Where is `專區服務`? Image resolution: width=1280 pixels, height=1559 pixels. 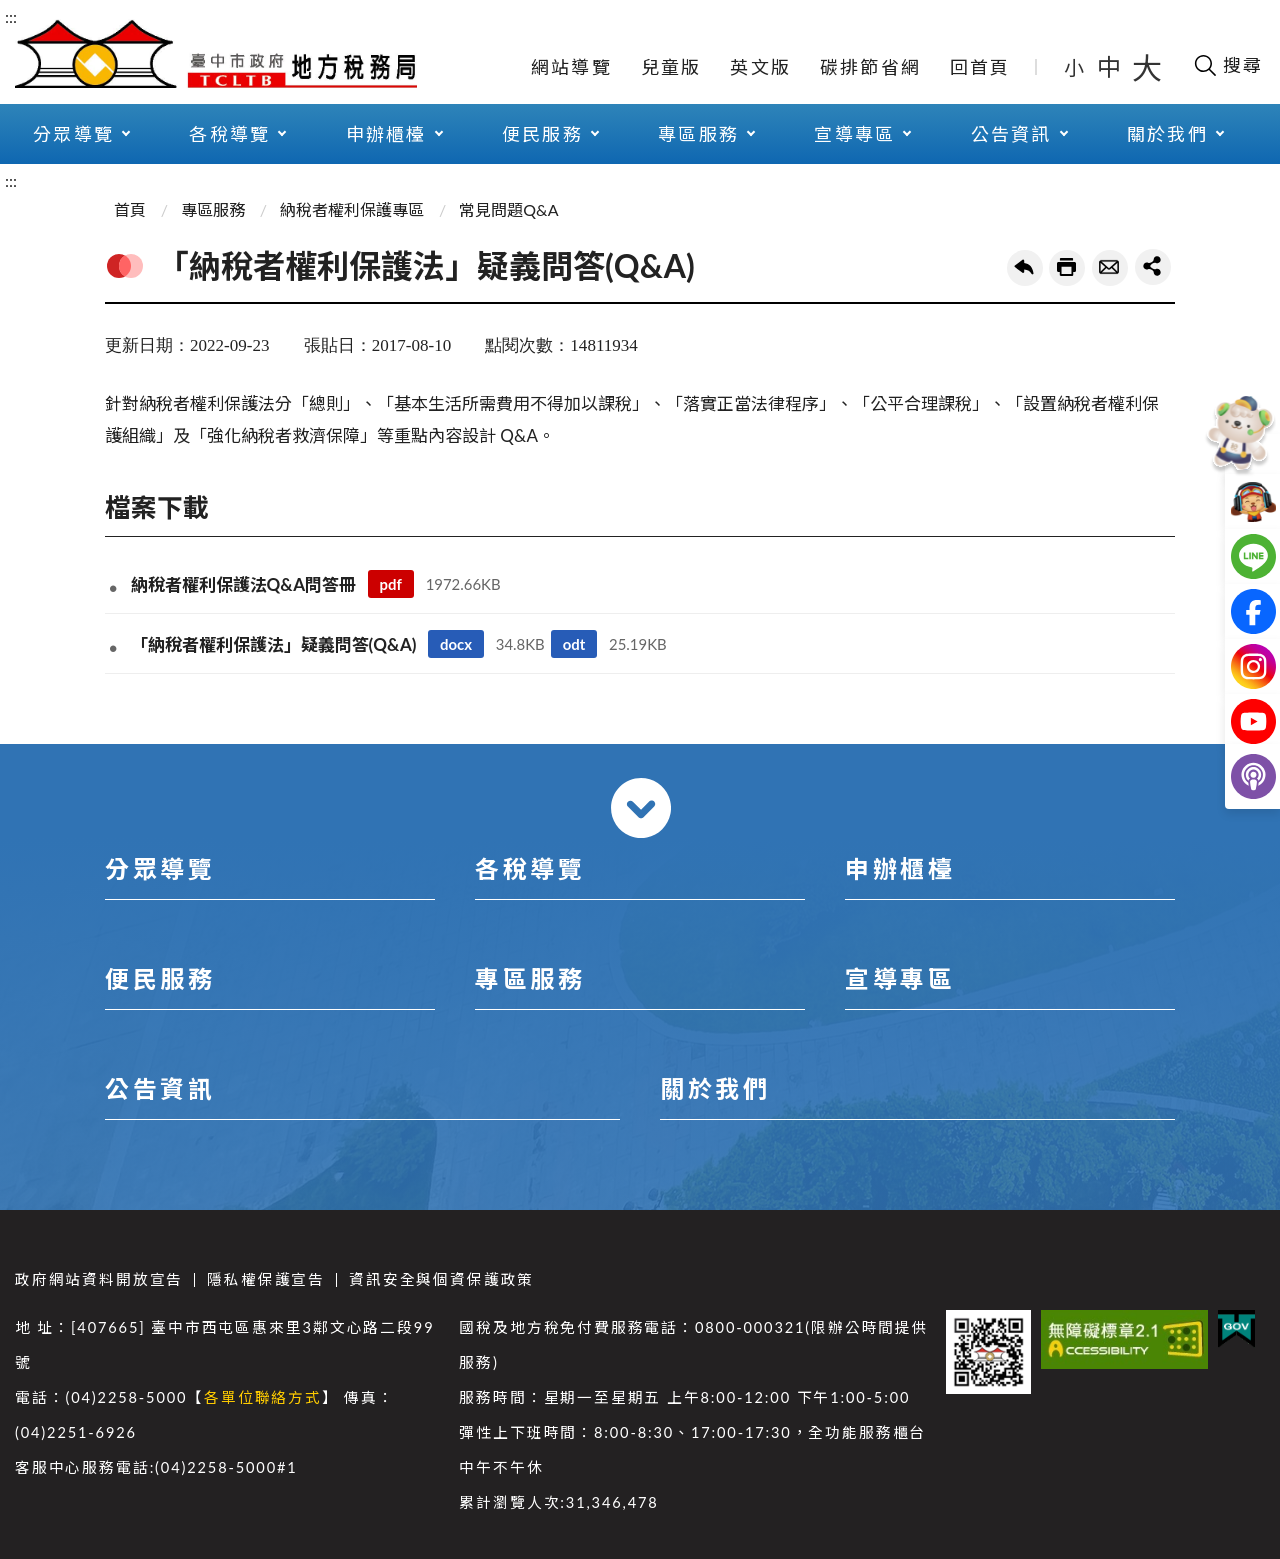 專區服務 is located at coordinates (698, 134).